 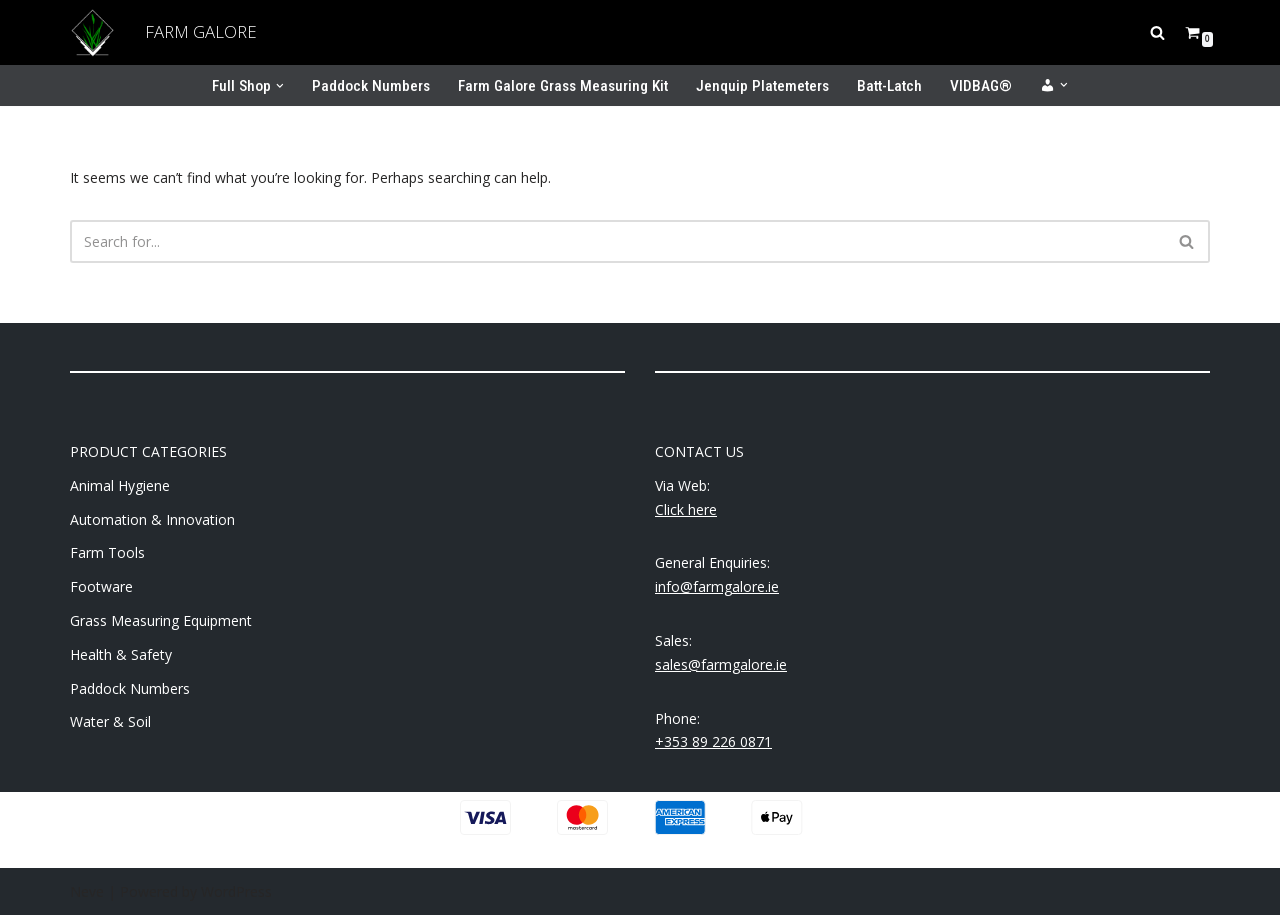 I want to click on Water & Soil, so click(x=110, y=721).